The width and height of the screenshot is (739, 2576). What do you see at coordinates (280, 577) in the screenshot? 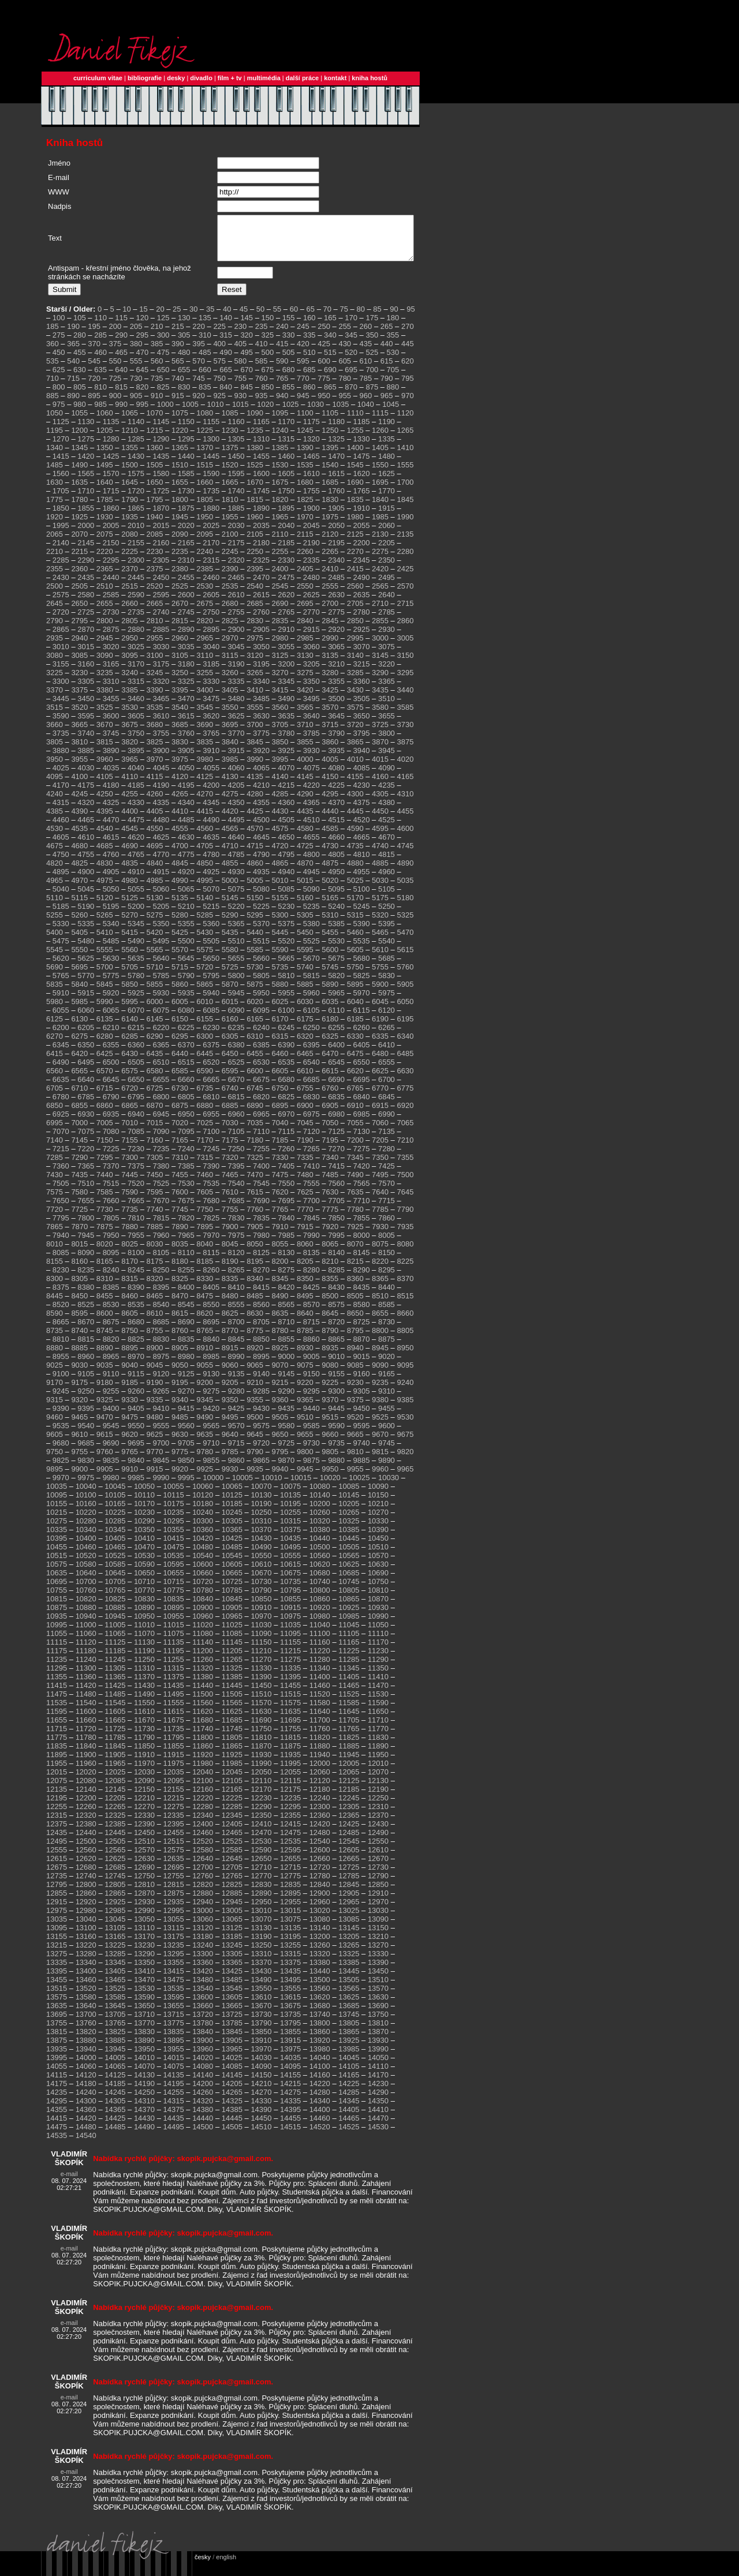
I see `2400` at bounding box center [280, 577].